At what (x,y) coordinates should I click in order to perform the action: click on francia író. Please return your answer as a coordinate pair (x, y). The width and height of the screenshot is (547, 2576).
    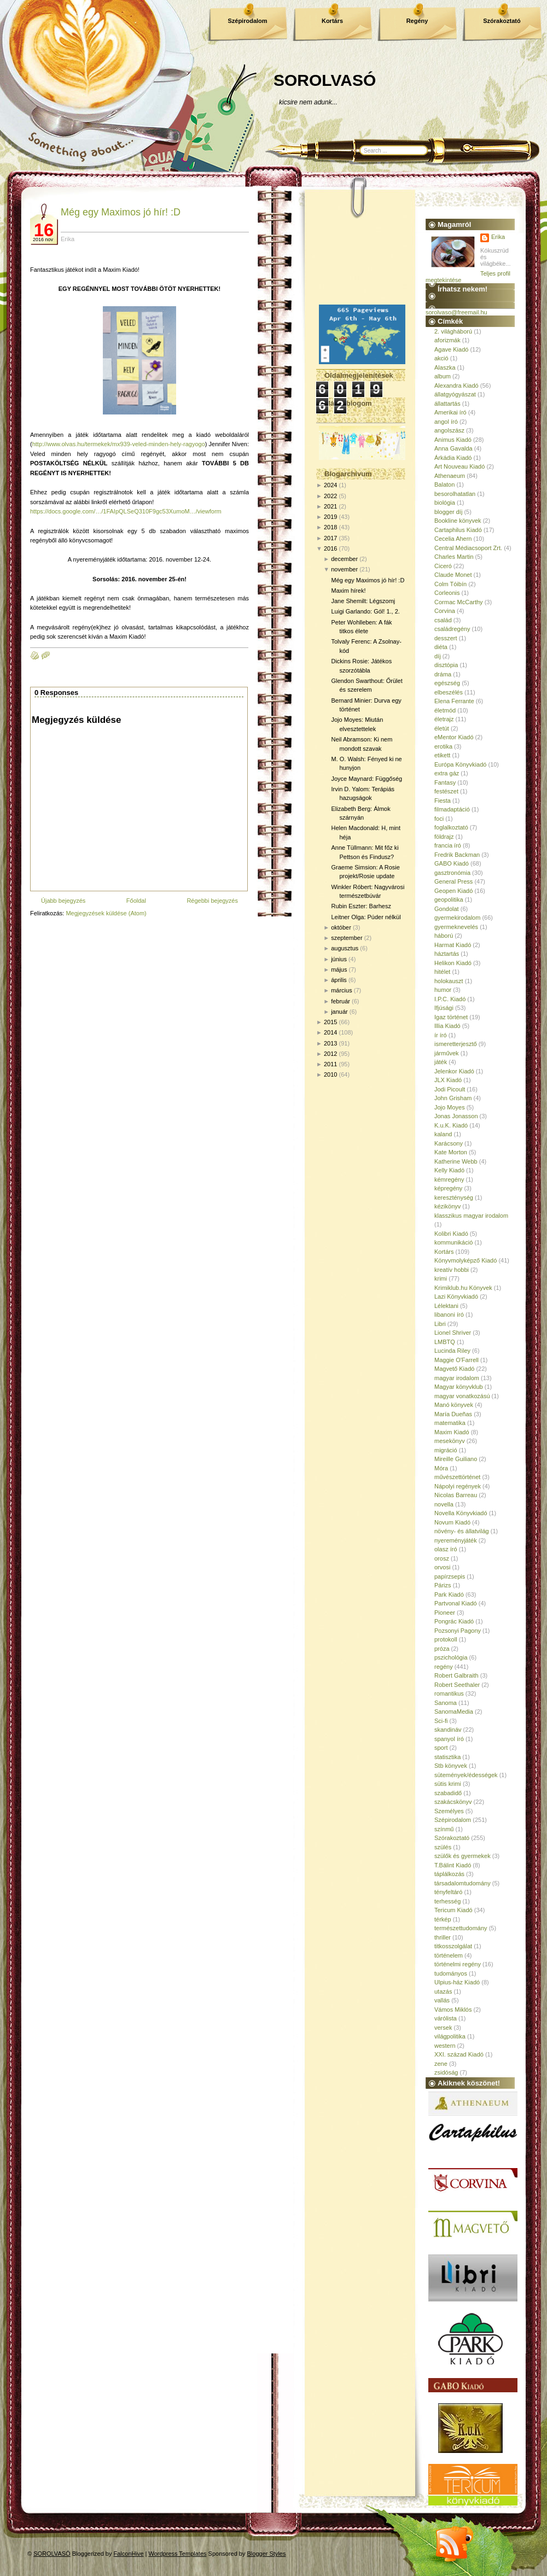
    Looking at the image, I should click on (447, 845).